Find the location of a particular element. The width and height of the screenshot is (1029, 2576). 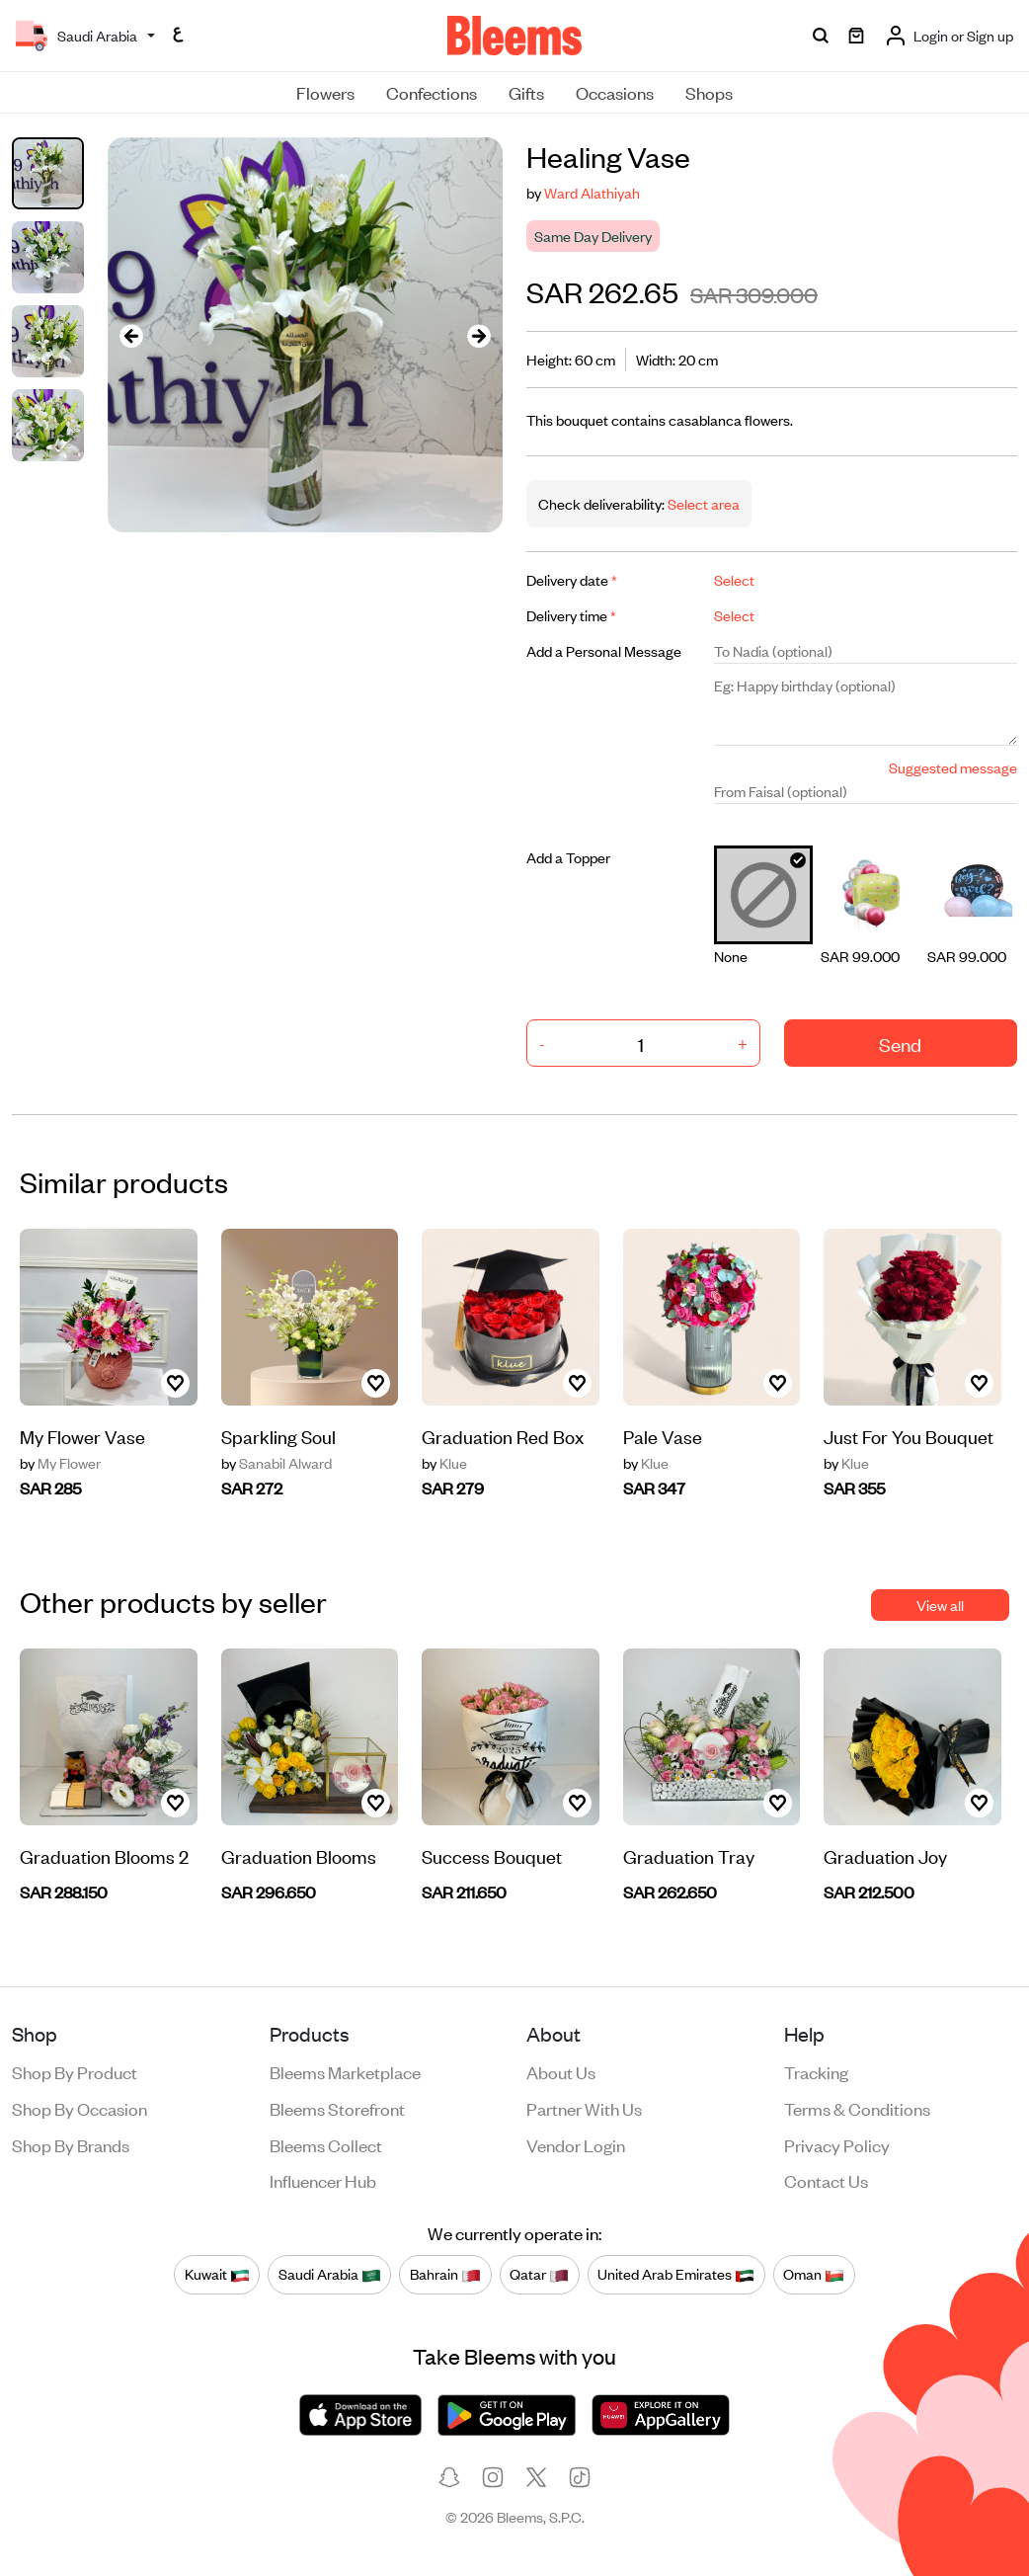

United Arab Emirates is located at coordinates (675, 2274).